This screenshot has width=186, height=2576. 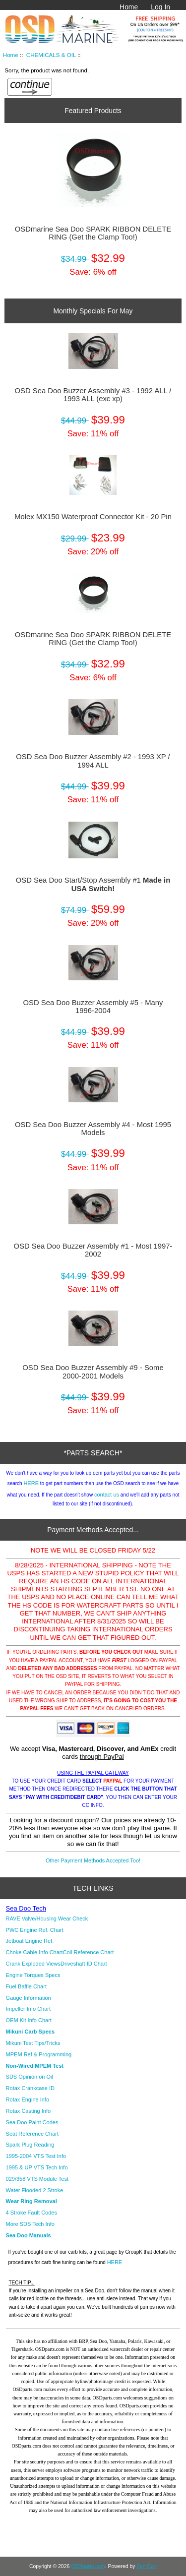 I want to click on Seat Reference Chart, so click(x=32, y=2134).